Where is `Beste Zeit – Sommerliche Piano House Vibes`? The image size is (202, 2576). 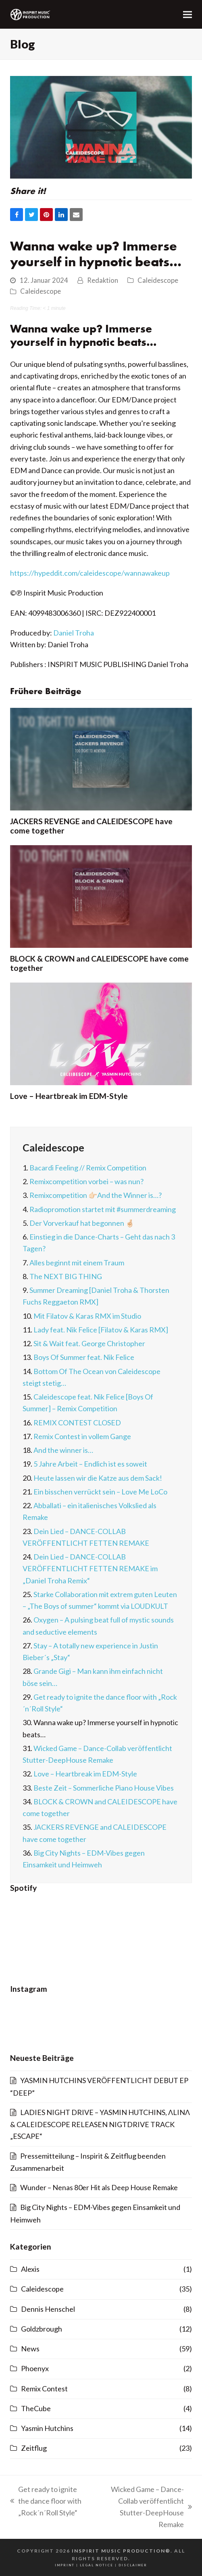
Beste Zeit – Sommerliche Piano House Vibes is located at coordinates (103, 1787).